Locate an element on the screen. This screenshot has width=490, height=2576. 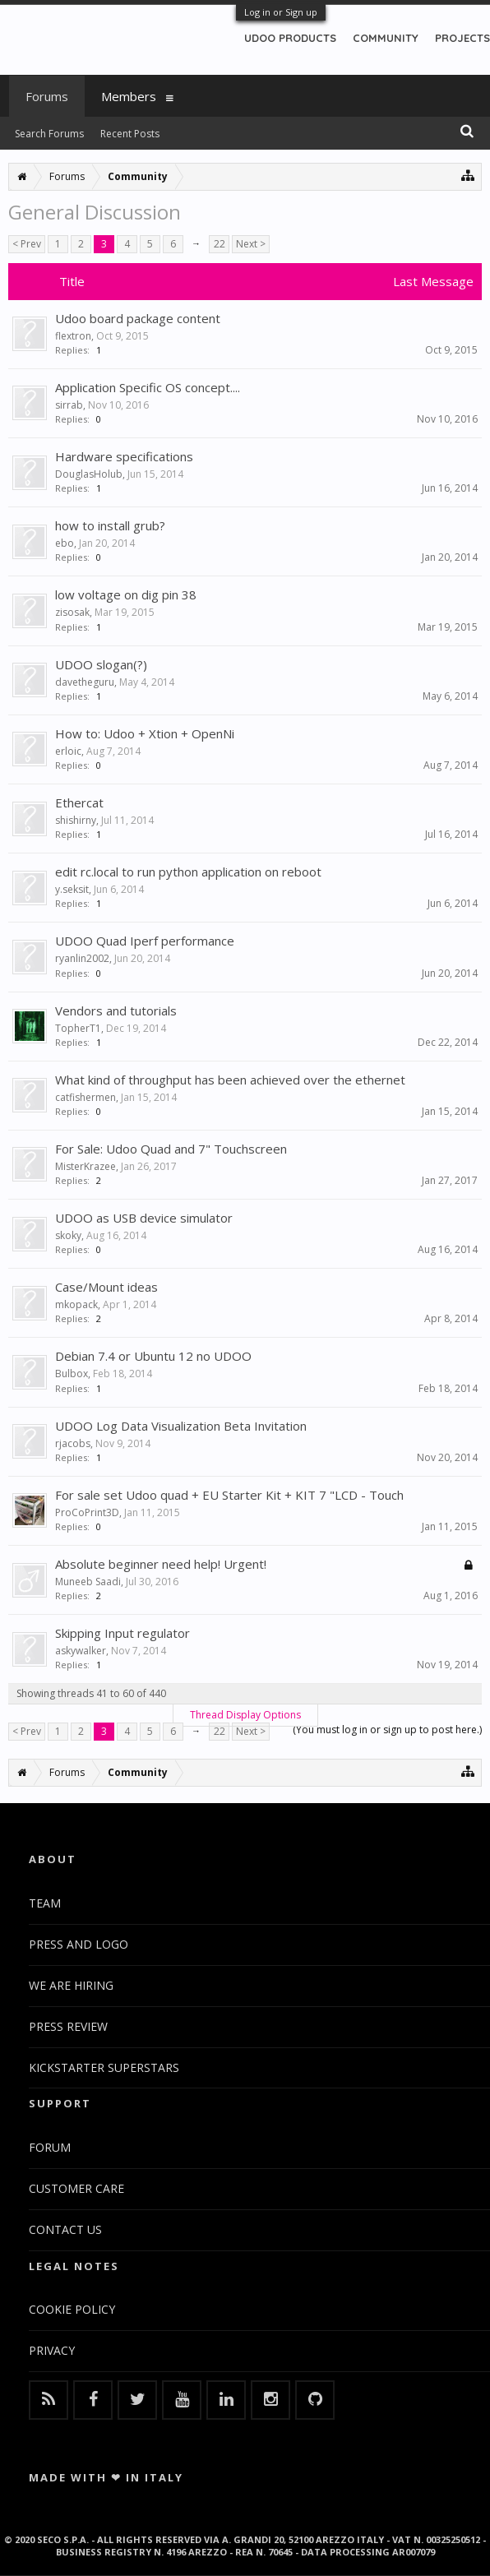
WE ARE HIRING is located at coordinates (71, 1985).